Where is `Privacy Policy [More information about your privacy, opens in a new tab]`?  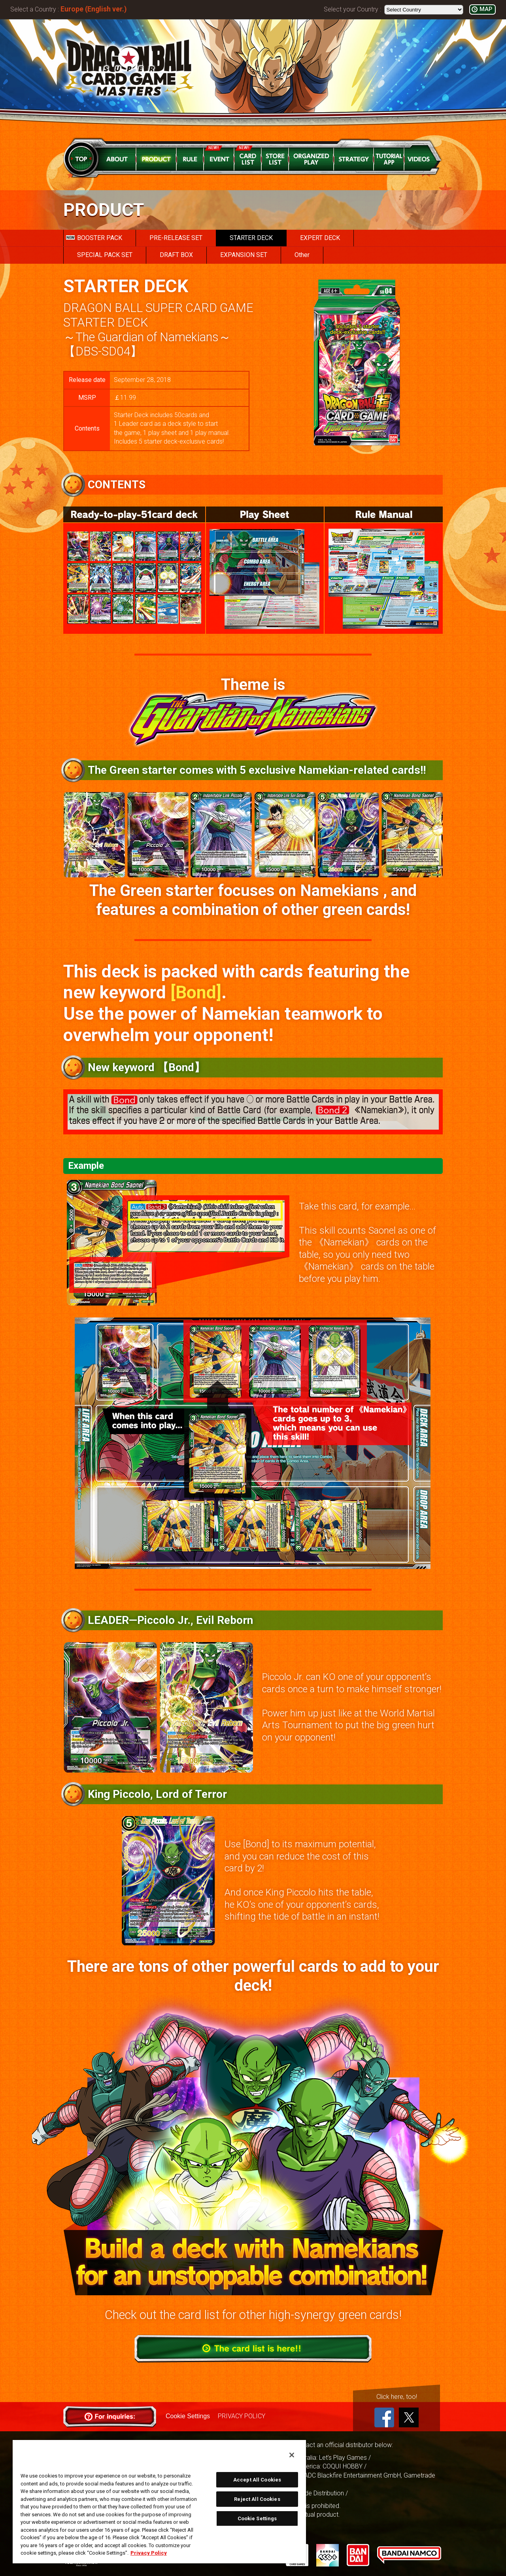
Privacy Policy [More information about your privacy, opens in a new tab] is located at coordinates (148, 2553).